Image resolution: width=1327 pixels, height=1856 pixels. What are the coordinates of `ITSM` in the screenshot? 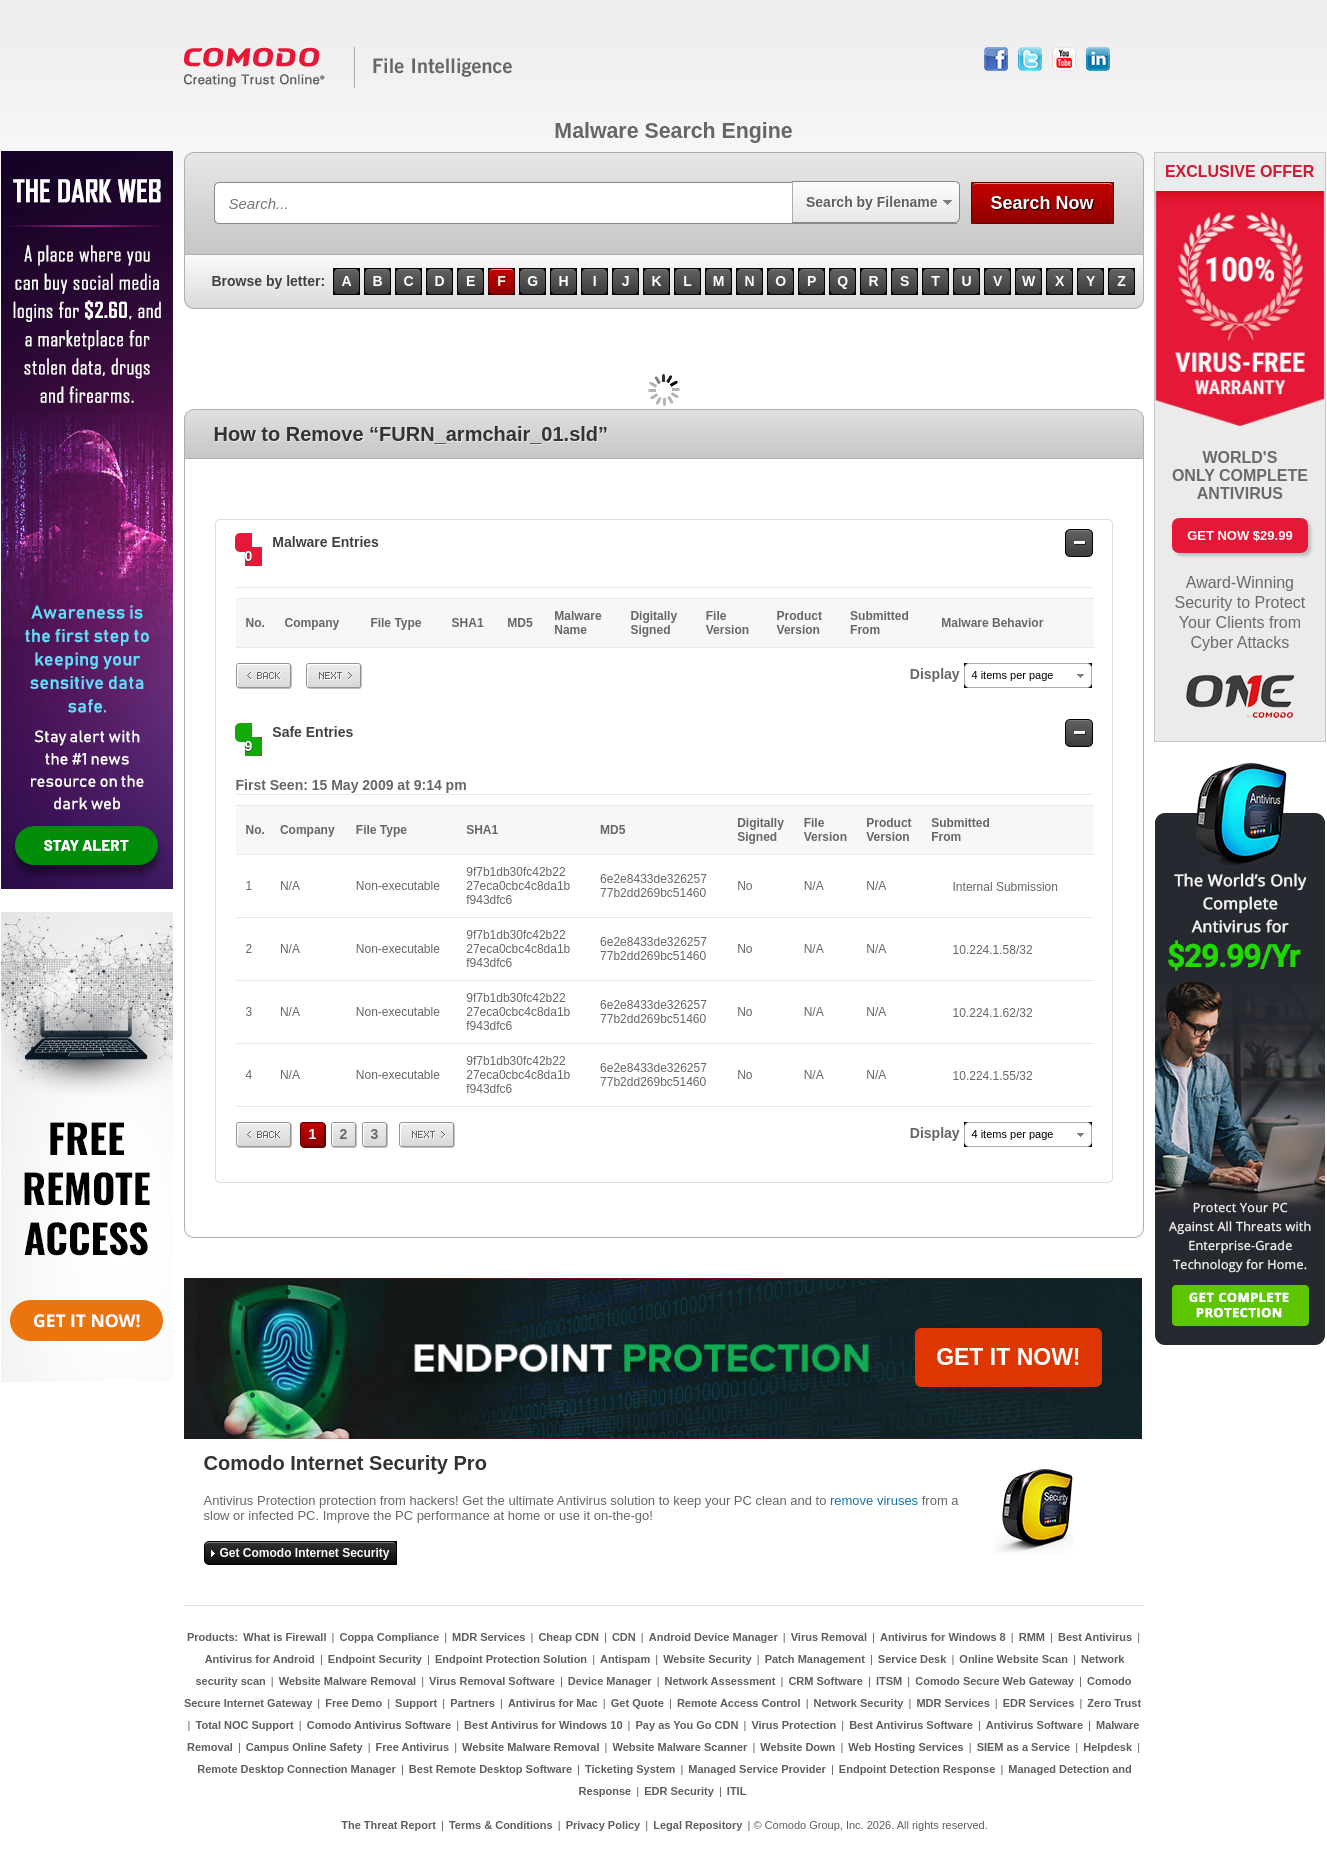 It's located at (889, 1681).